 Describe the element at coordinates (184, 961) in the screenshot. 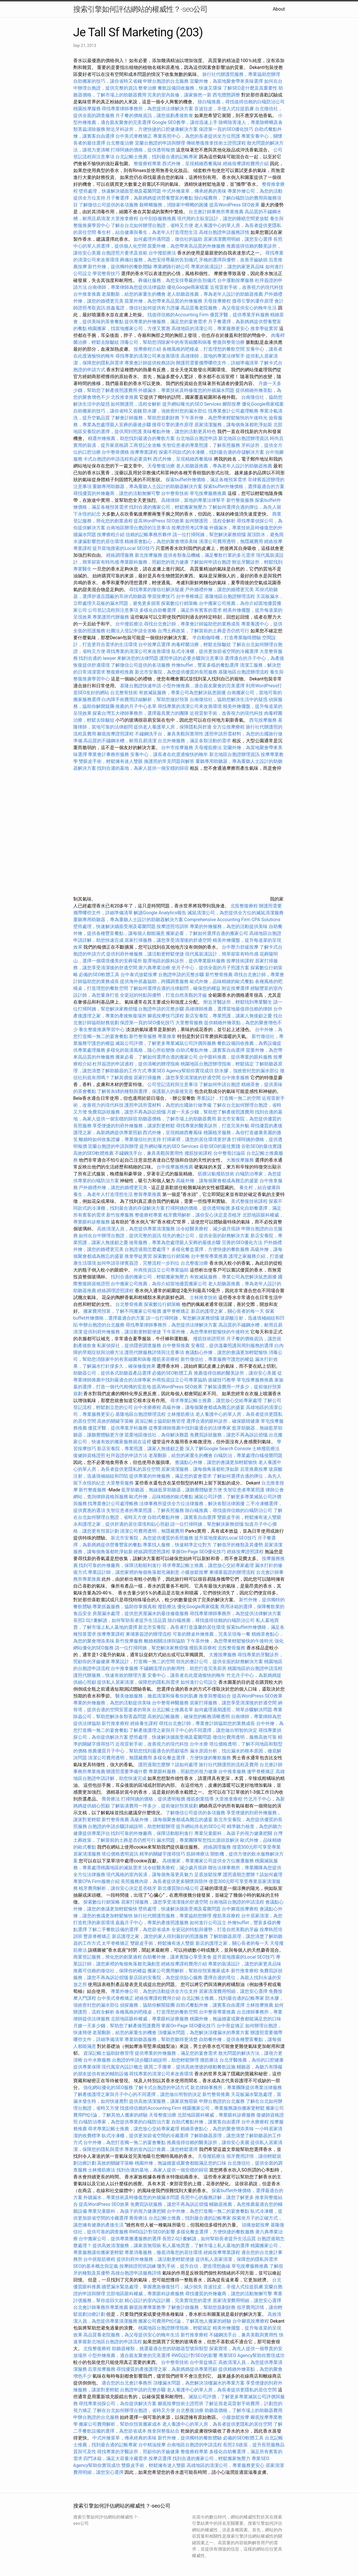

I see `龍潭地區的眼科診所，提供專業眼科服務` at that location.